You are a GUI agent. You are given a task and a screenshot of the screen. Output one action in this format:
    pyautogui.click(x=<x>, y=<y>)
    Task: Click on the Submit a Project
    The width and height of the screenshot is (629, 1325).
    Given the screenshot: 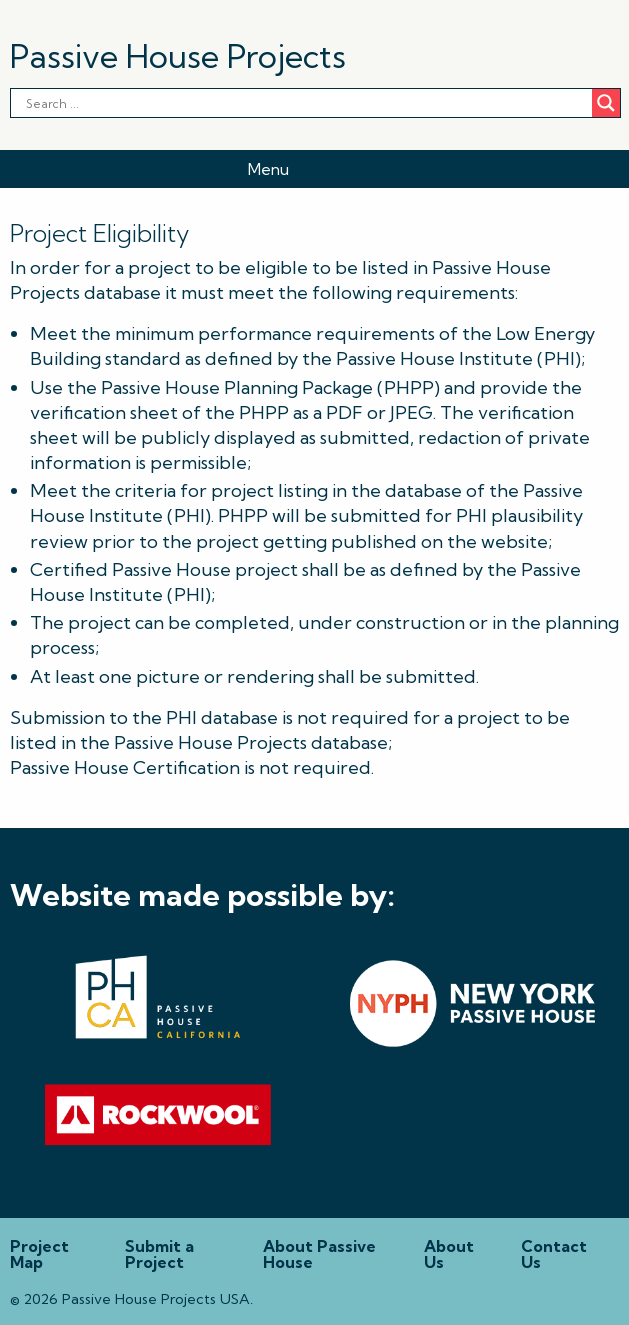 What is the action you would take?
    pyautogui.click(x=159, y=1254)
    